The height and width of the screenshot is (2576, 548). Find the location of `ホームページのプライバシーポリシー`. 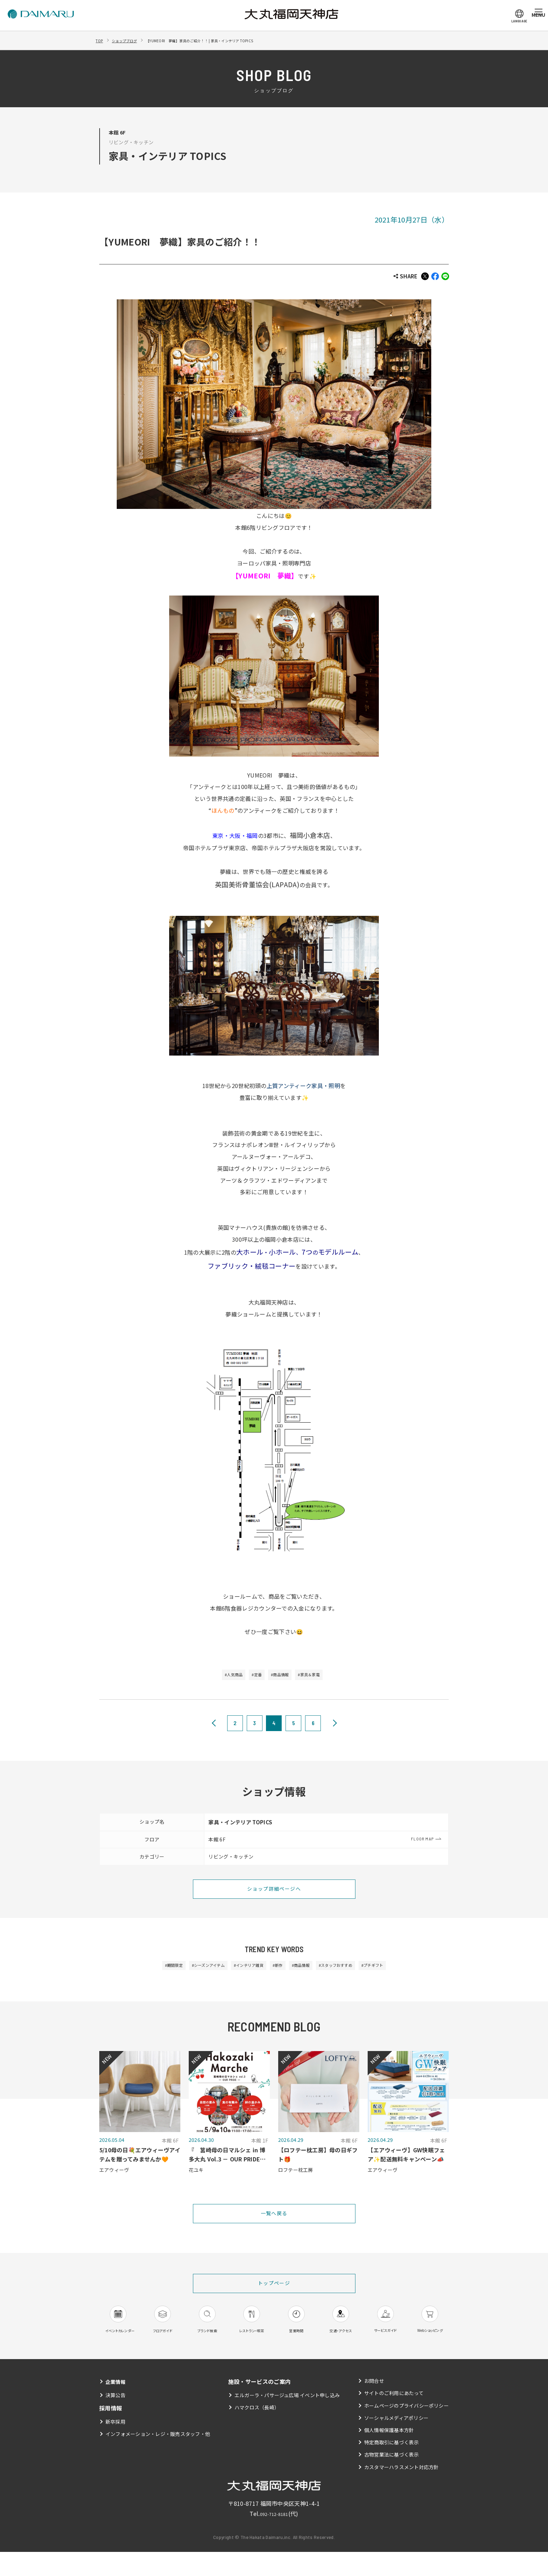

ホームページのプライバシーポリシー is located at coordinates (406, 2429).